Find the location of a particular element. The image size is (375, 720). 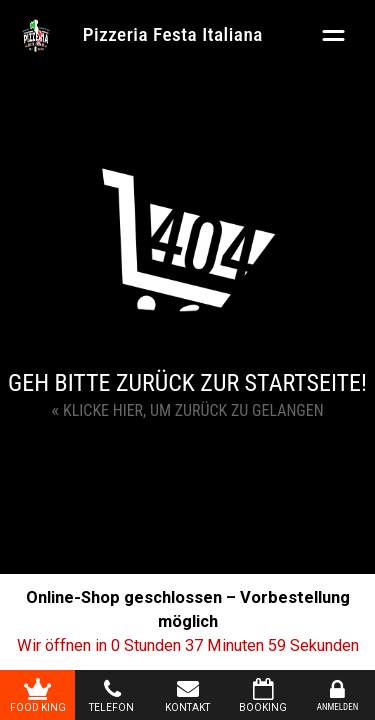

Klicke hier, um zurück zu gelangen is located at coordinates (187, 409).